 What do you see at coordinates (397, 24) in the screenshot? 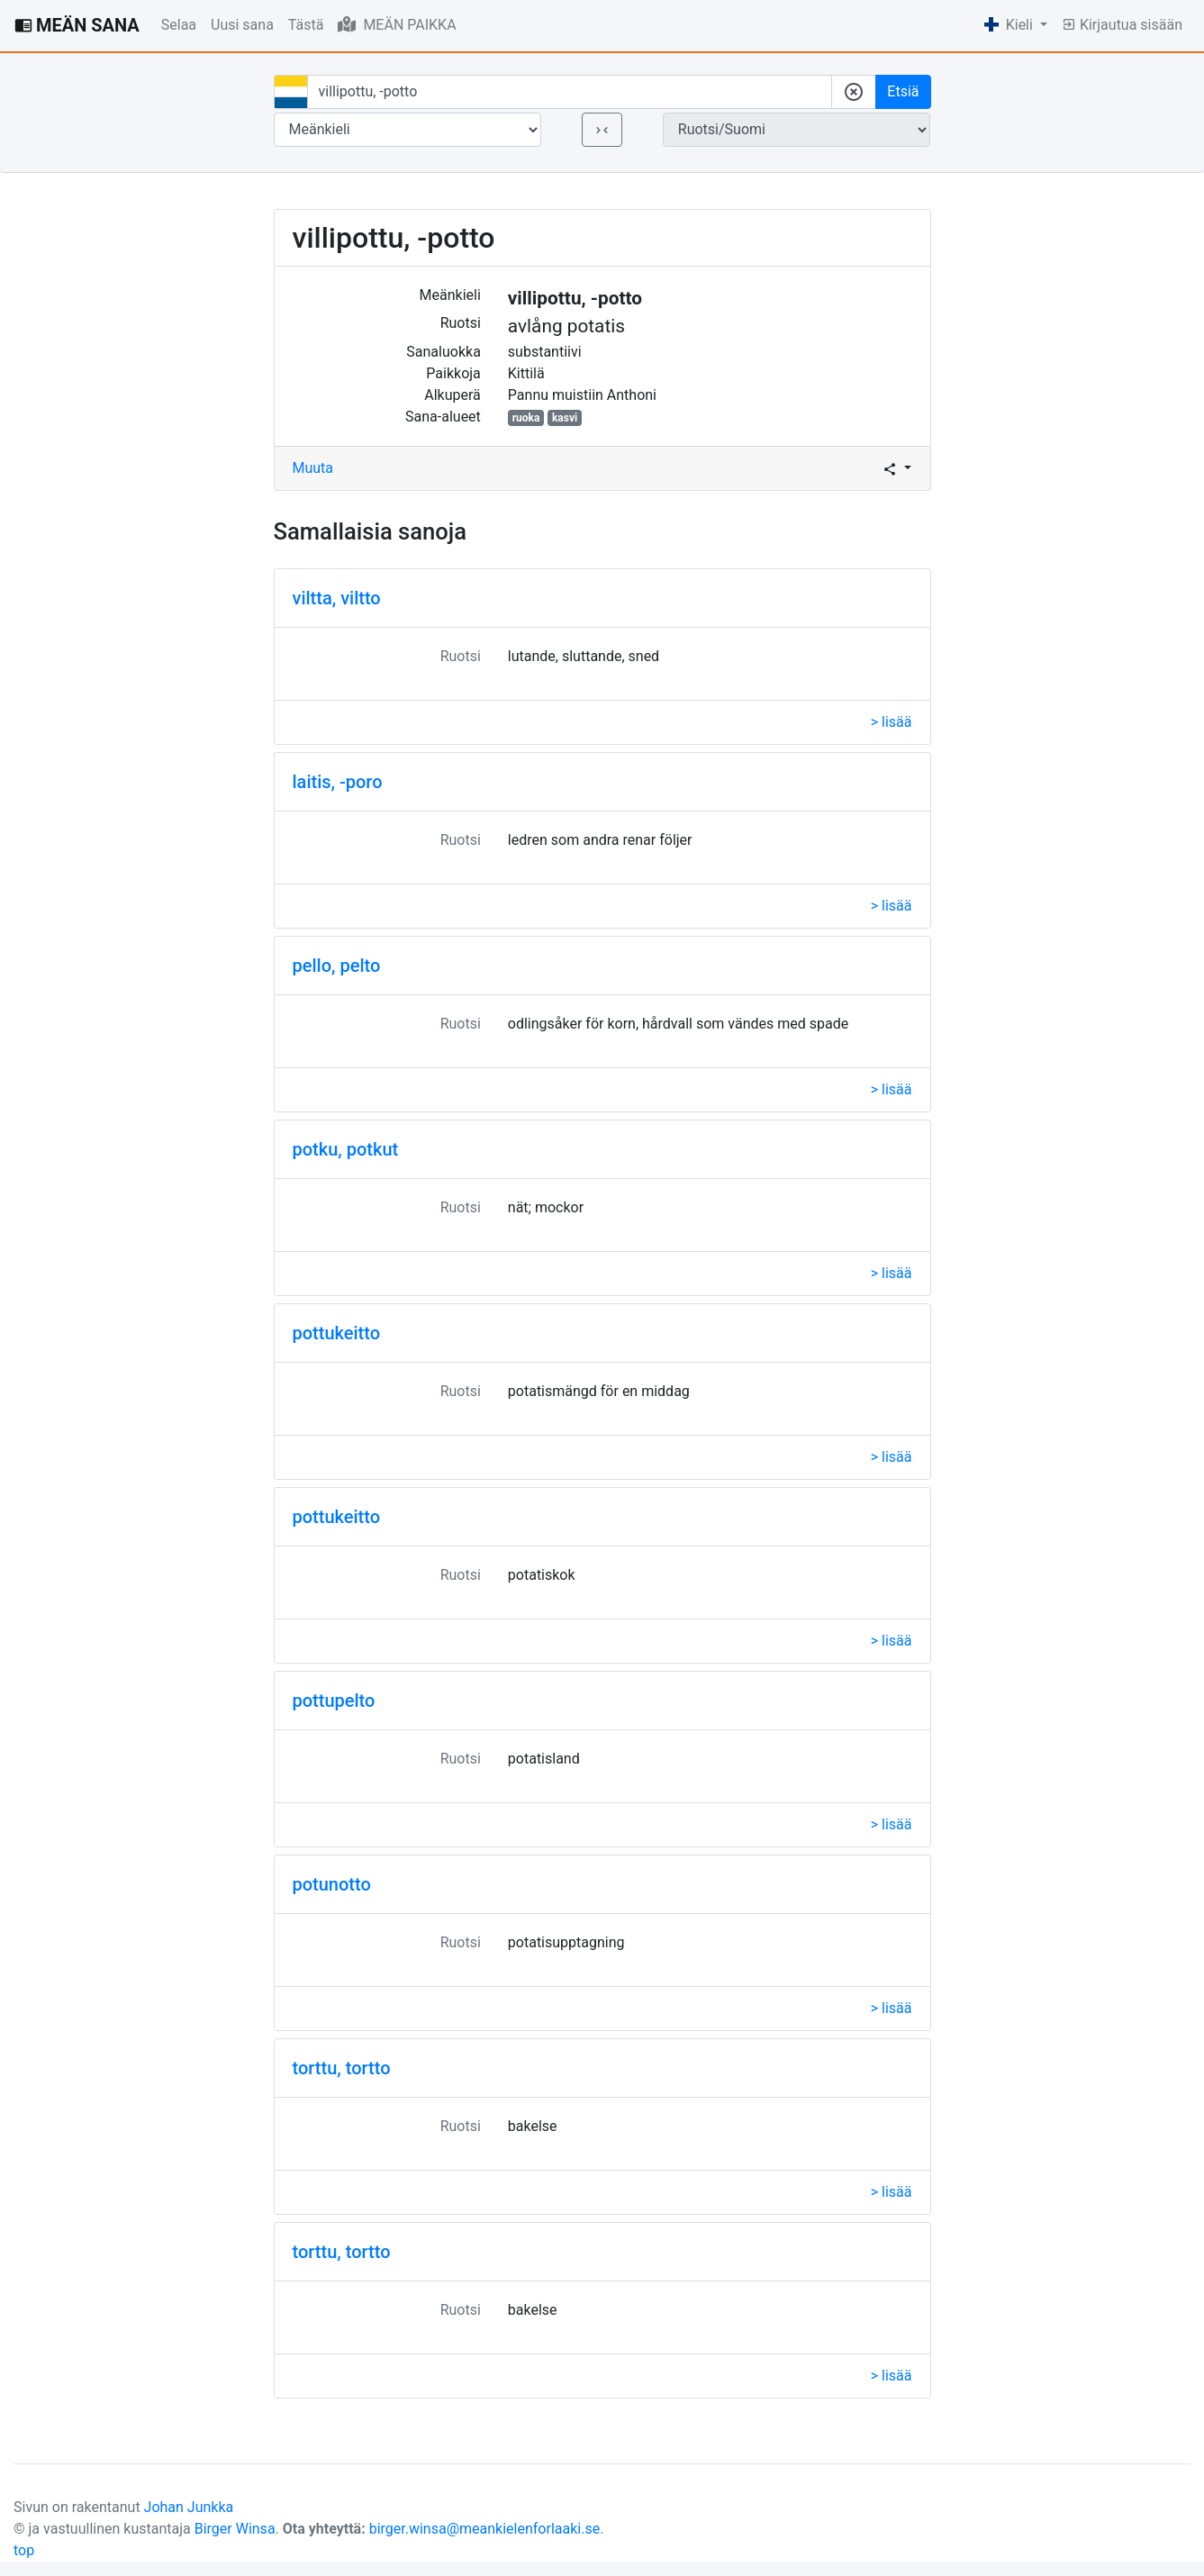
I see `MEÄN PAIKKA` at bounding box center [397, 24].